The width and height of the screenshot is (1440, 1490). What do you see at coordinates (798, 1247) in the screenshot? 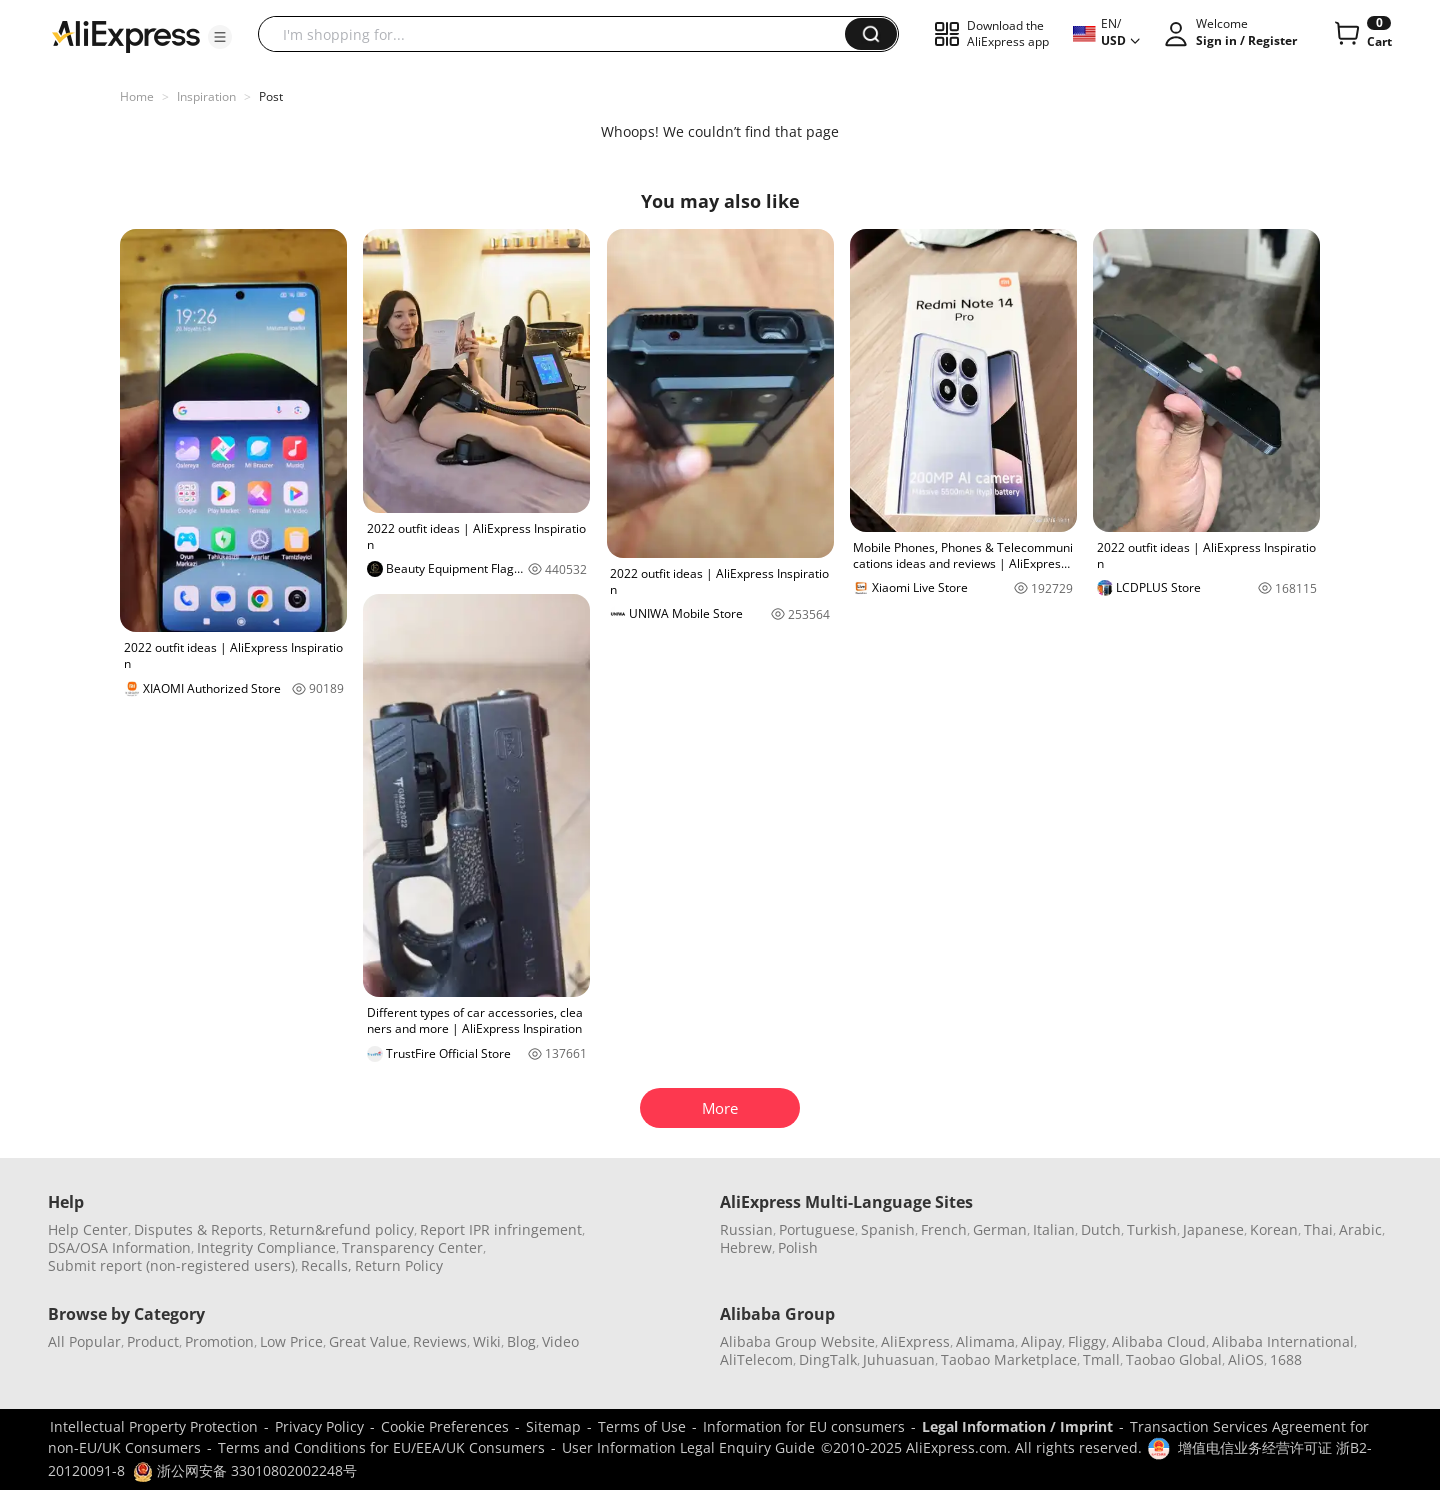
I see `Polish` at bounding box center [798, 1247].